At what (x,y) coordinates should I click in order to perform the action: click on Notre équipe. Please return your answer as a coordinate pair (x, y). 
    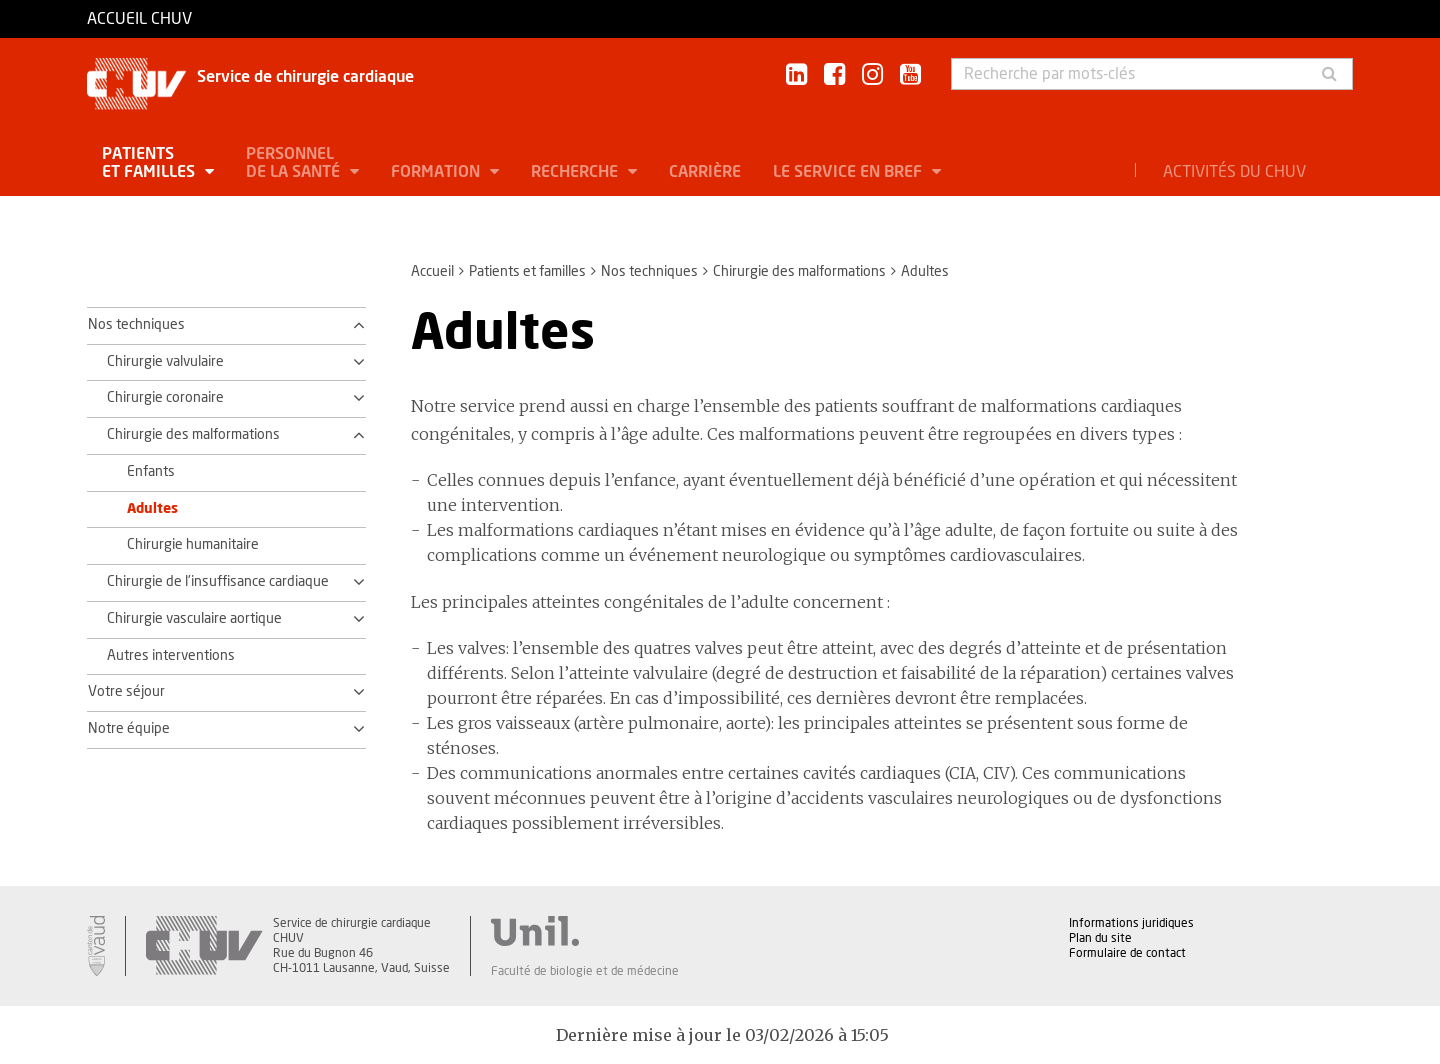
    Looking at the image, I should click on (129, 729).